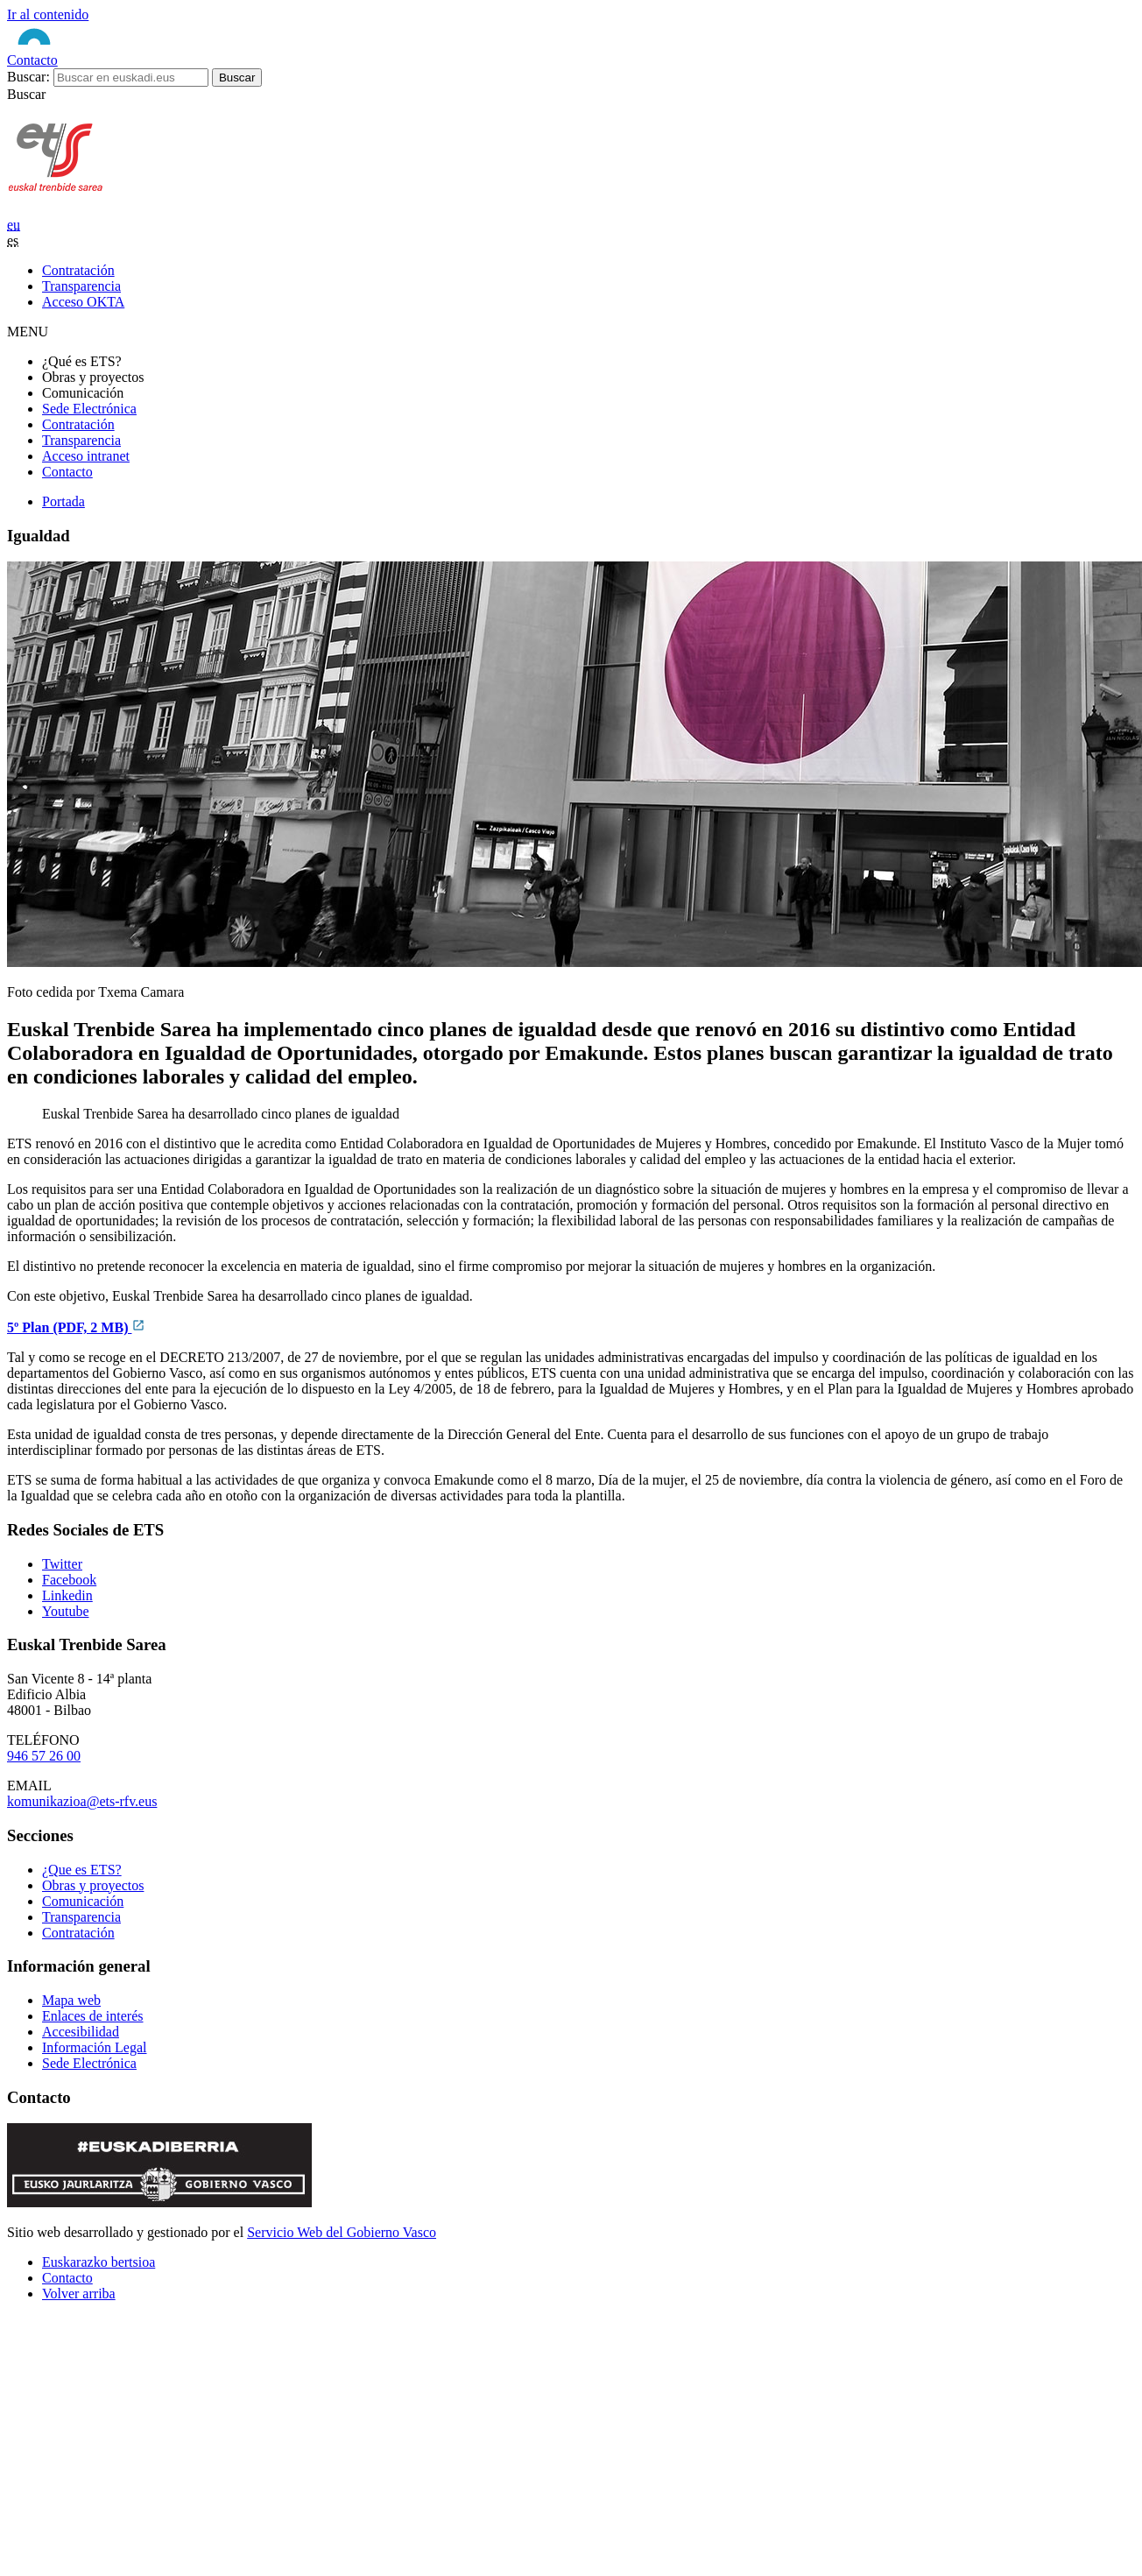 The image size is (1142, 2576). Describe the element at coordinates (82, 1901) in the screenshot. I see `Comunicación` at that location.